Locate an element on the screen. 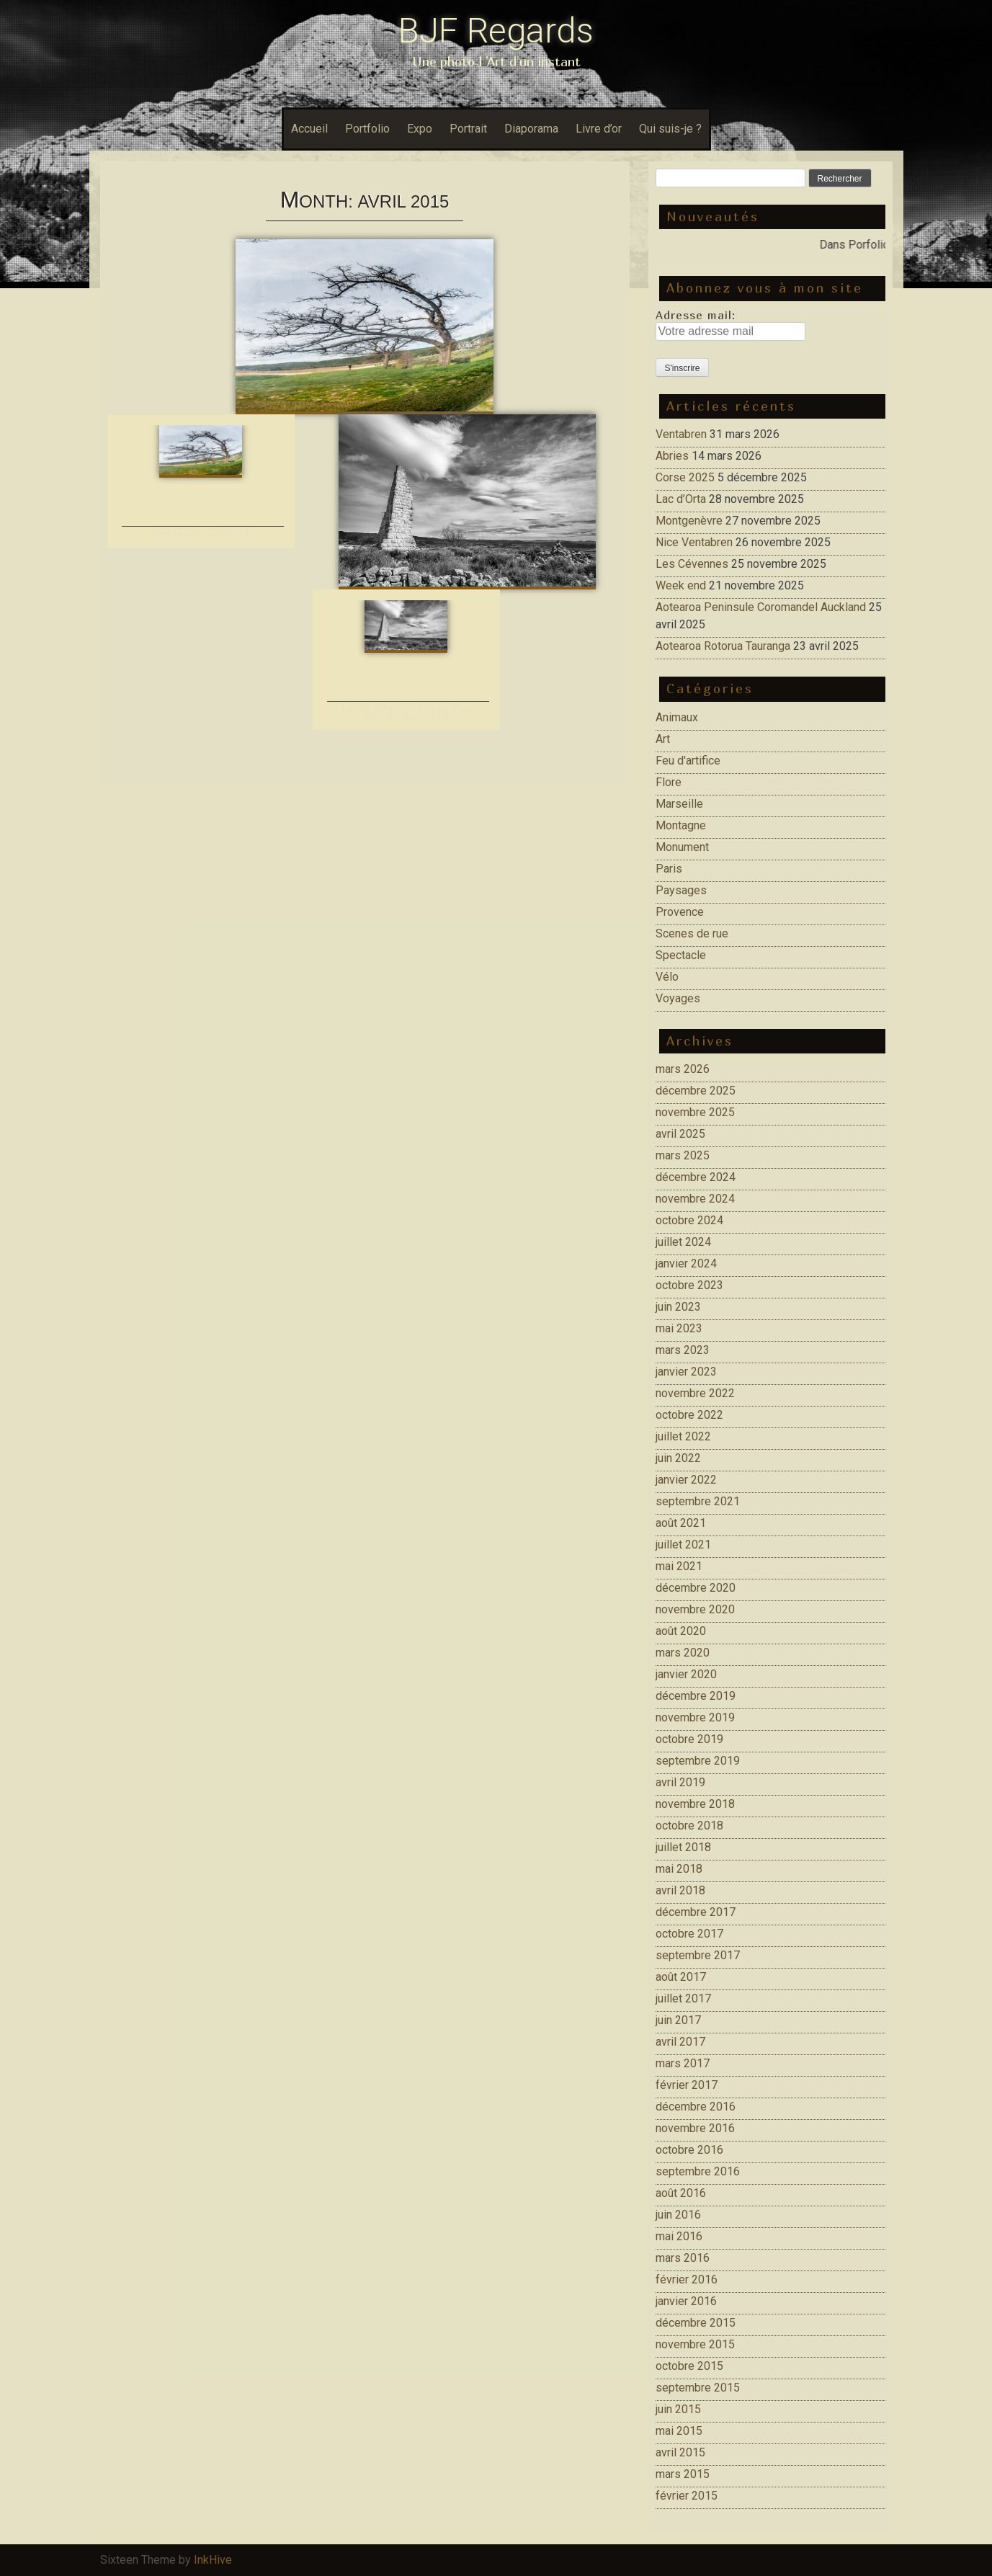  juillet 2018 is located at coordinates (683, 1847).